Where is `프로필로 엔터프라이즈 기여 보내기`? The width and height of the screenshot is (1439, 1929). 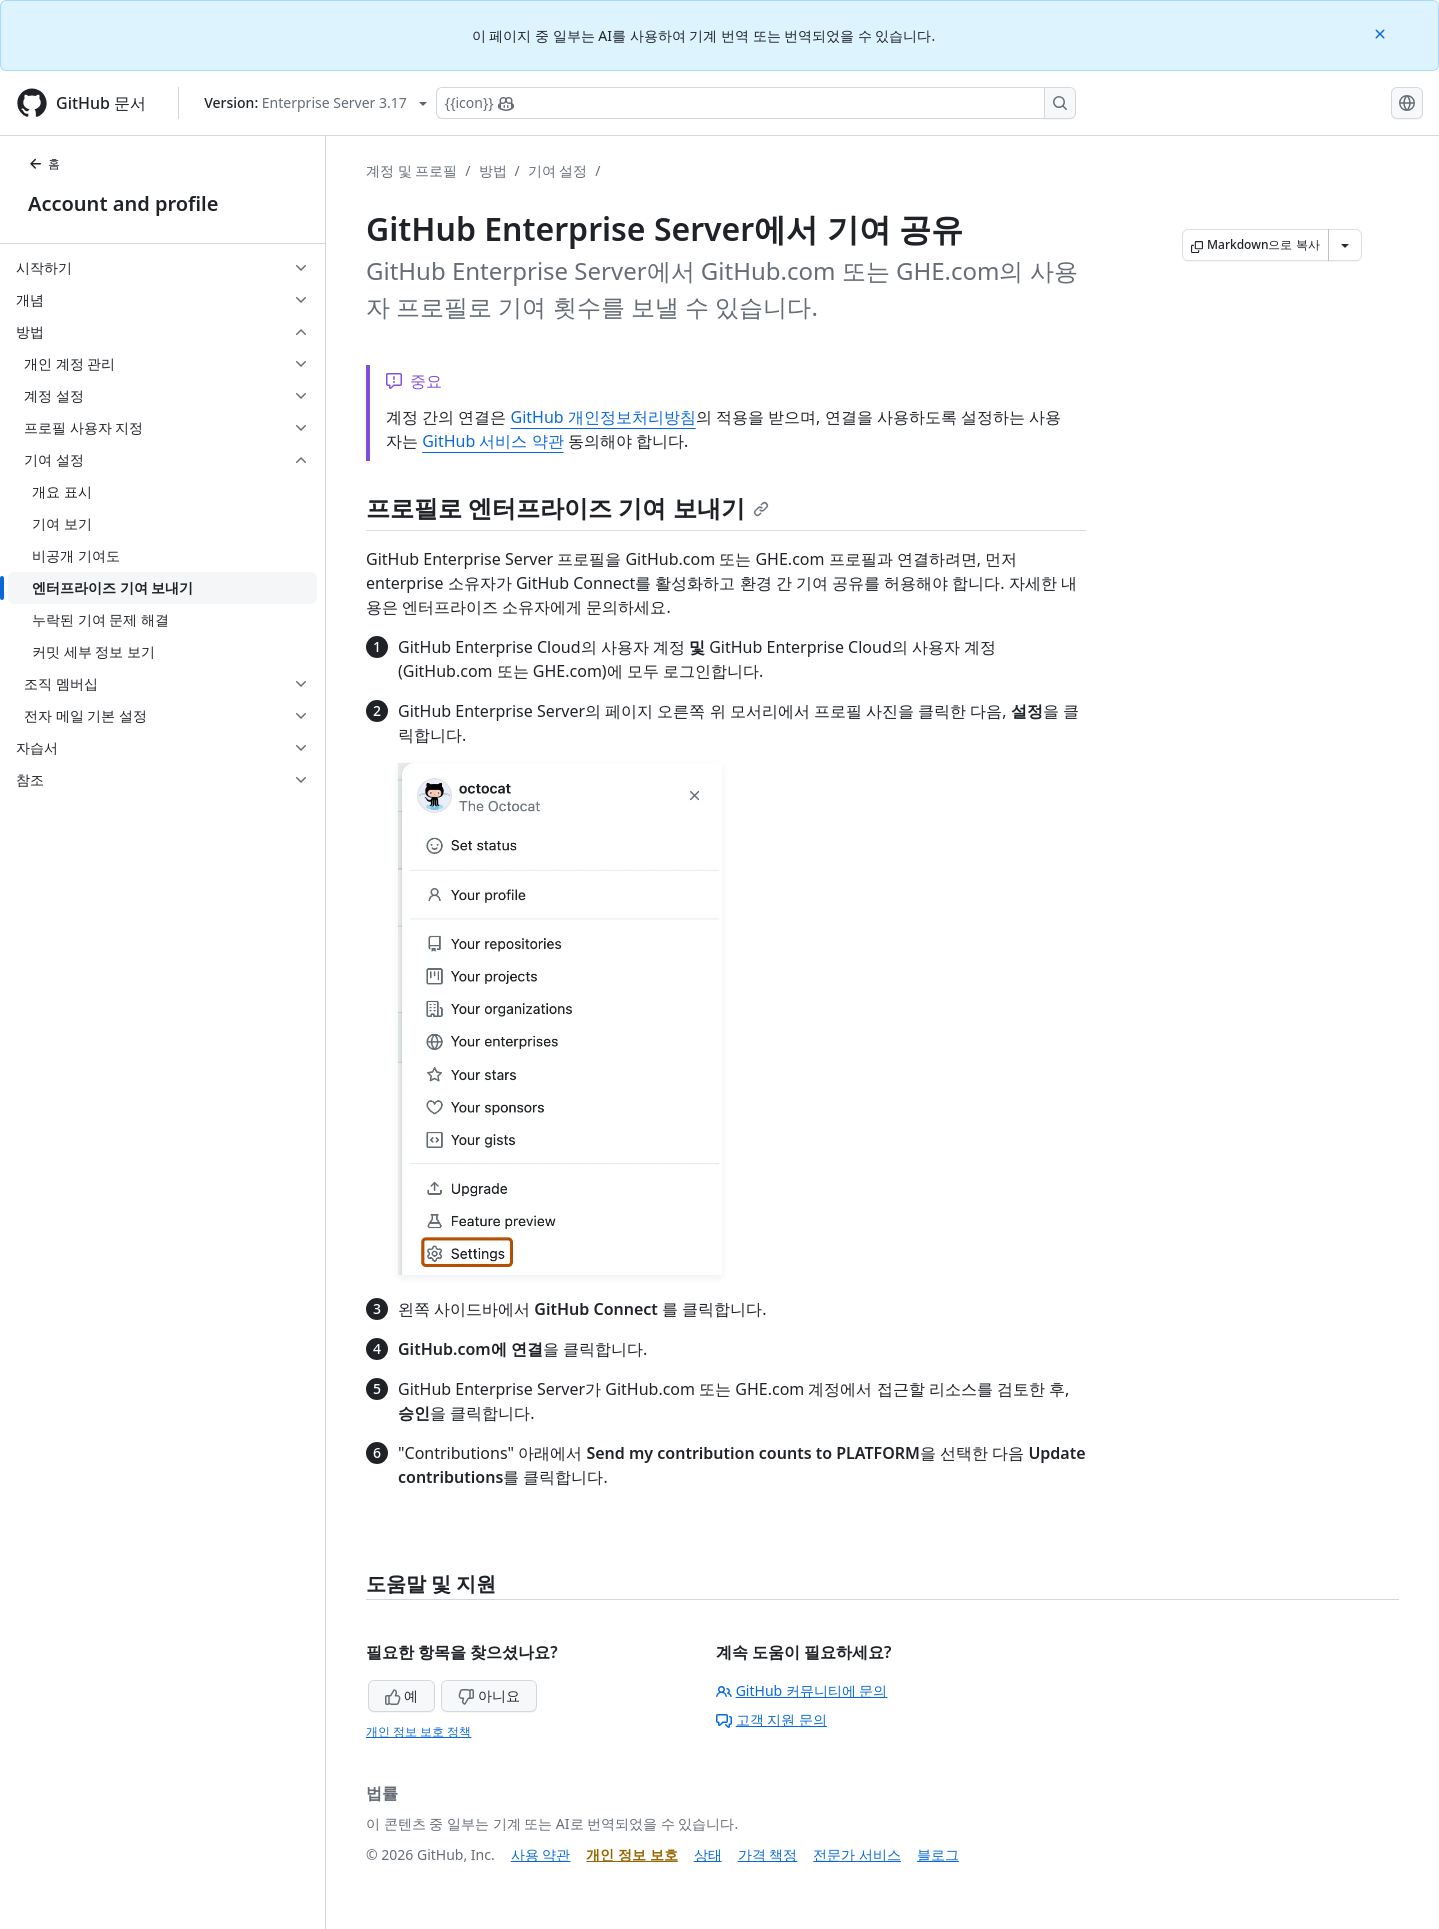 프로필로 엔터프라이즈 기여 보내기 is located at coordinates (567, 507).